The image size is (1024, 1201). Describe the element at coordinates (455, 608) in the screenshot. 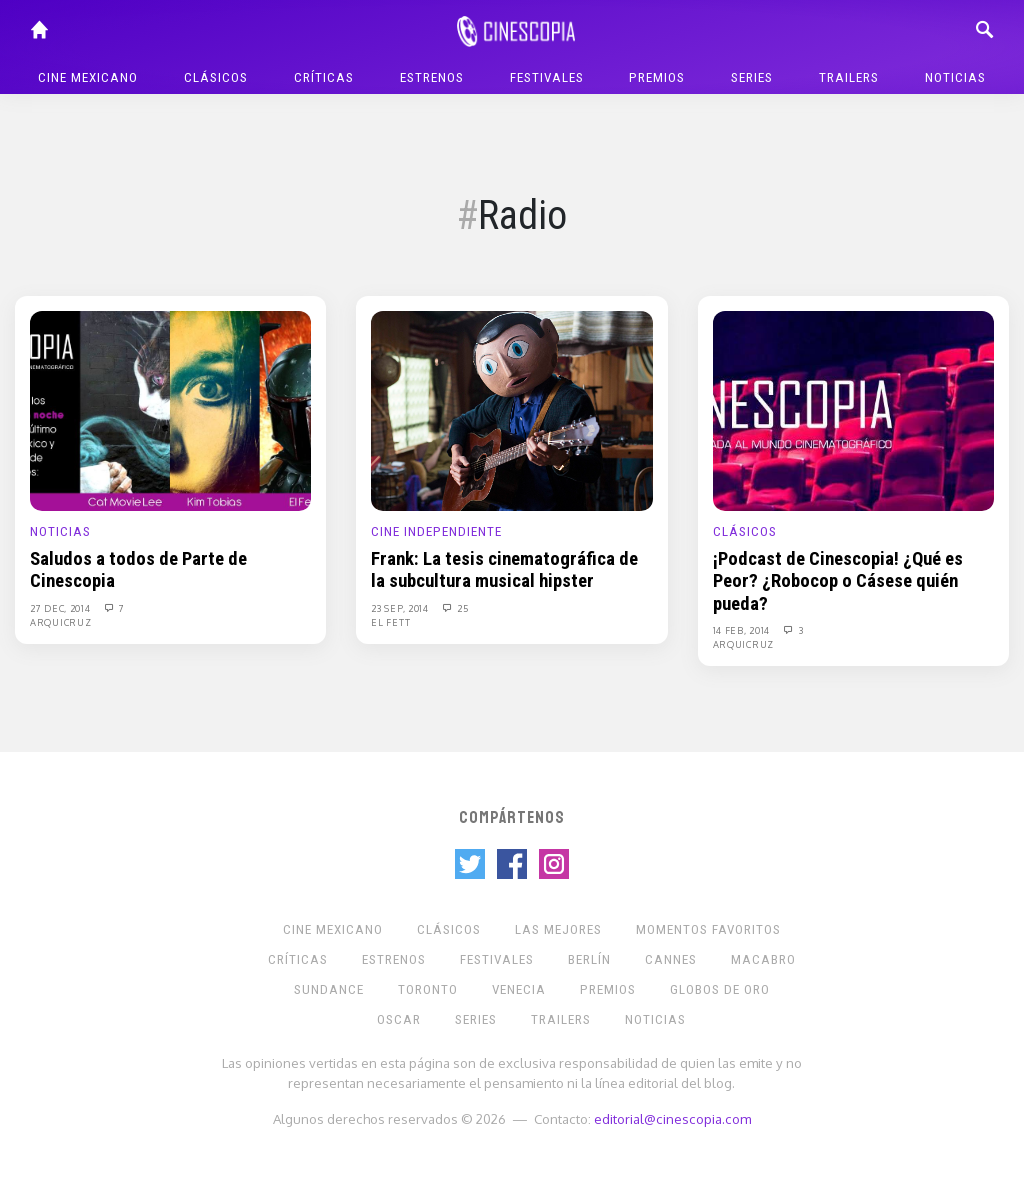

I see `25` at that location.